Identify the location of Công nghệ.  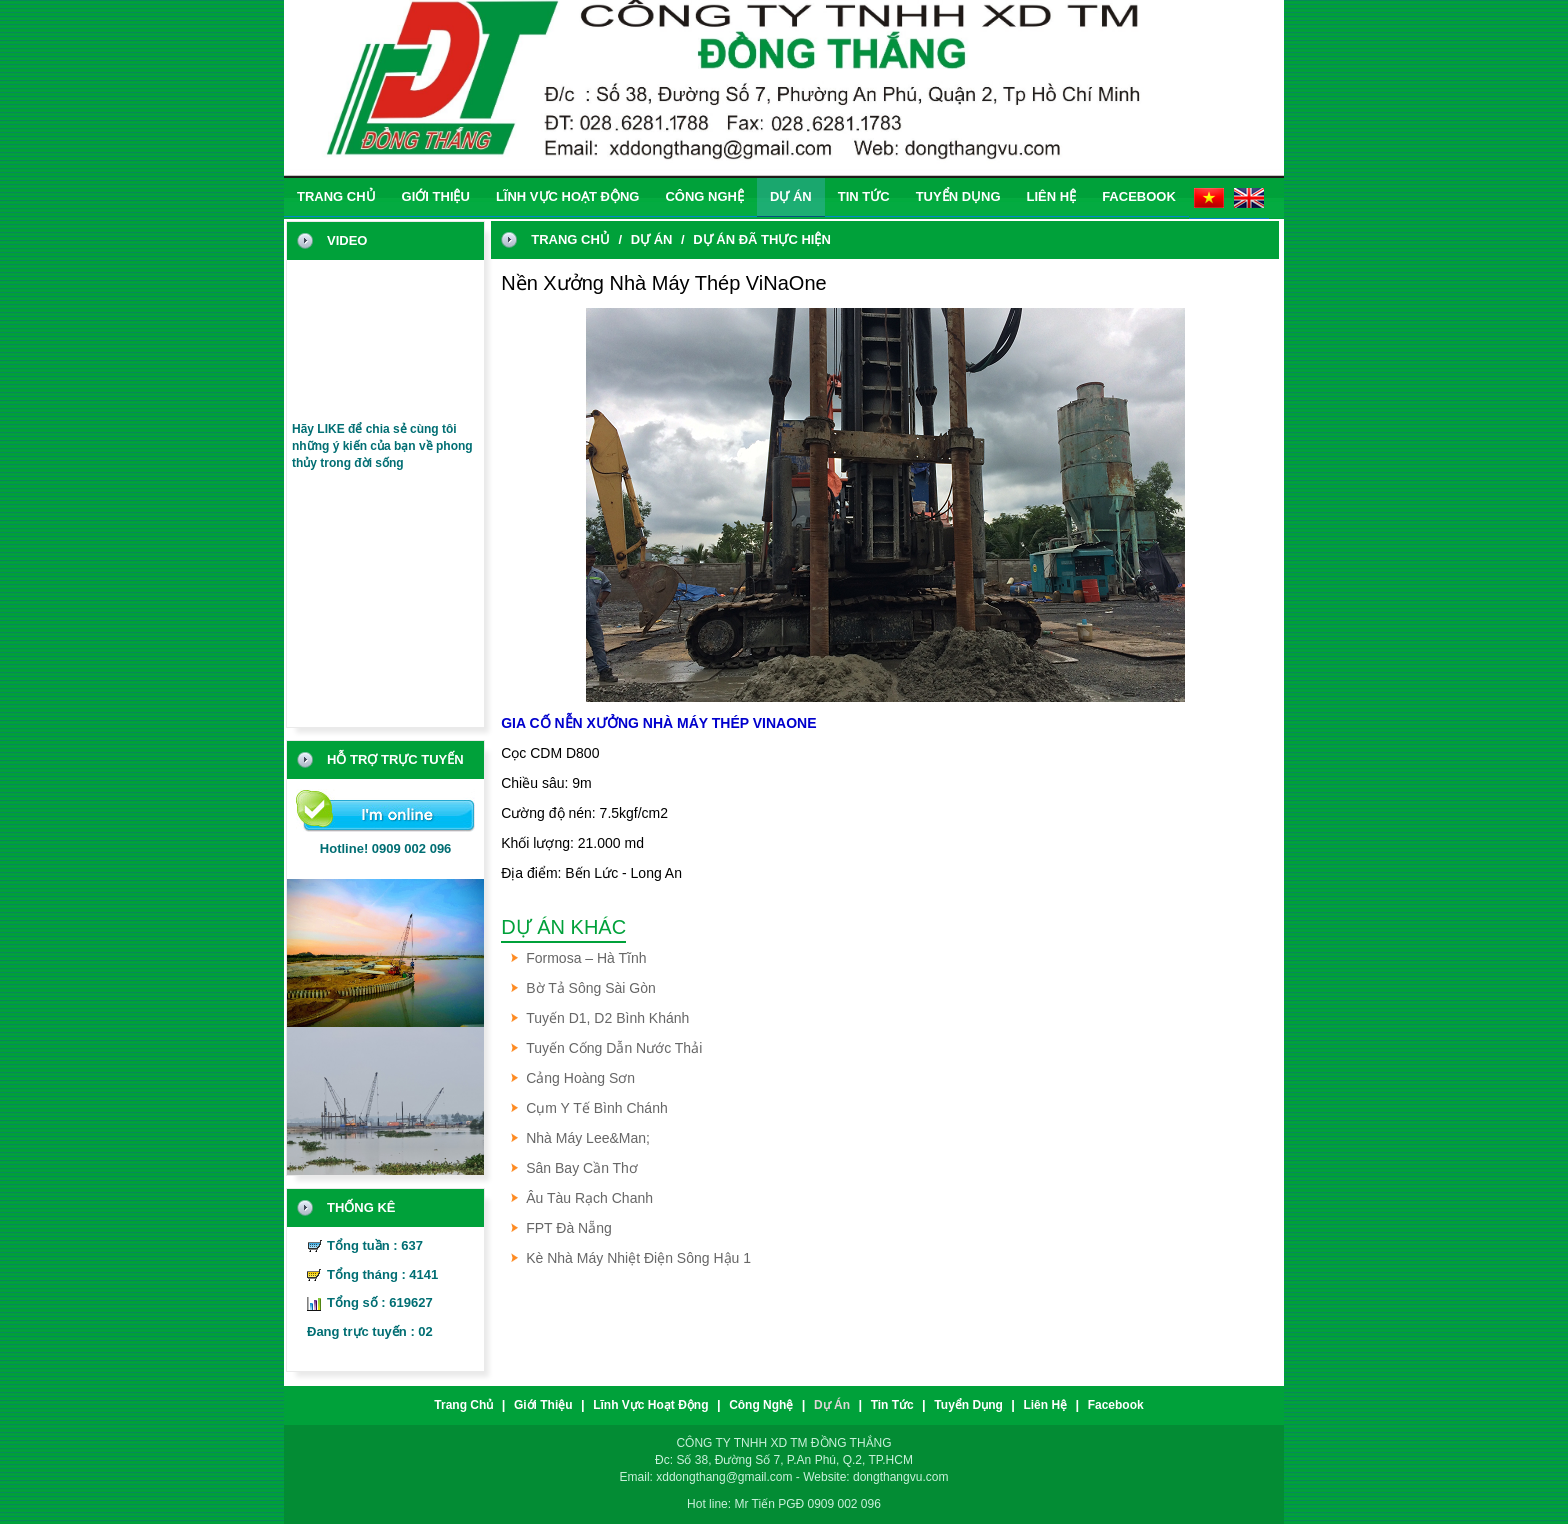
(704, 196).